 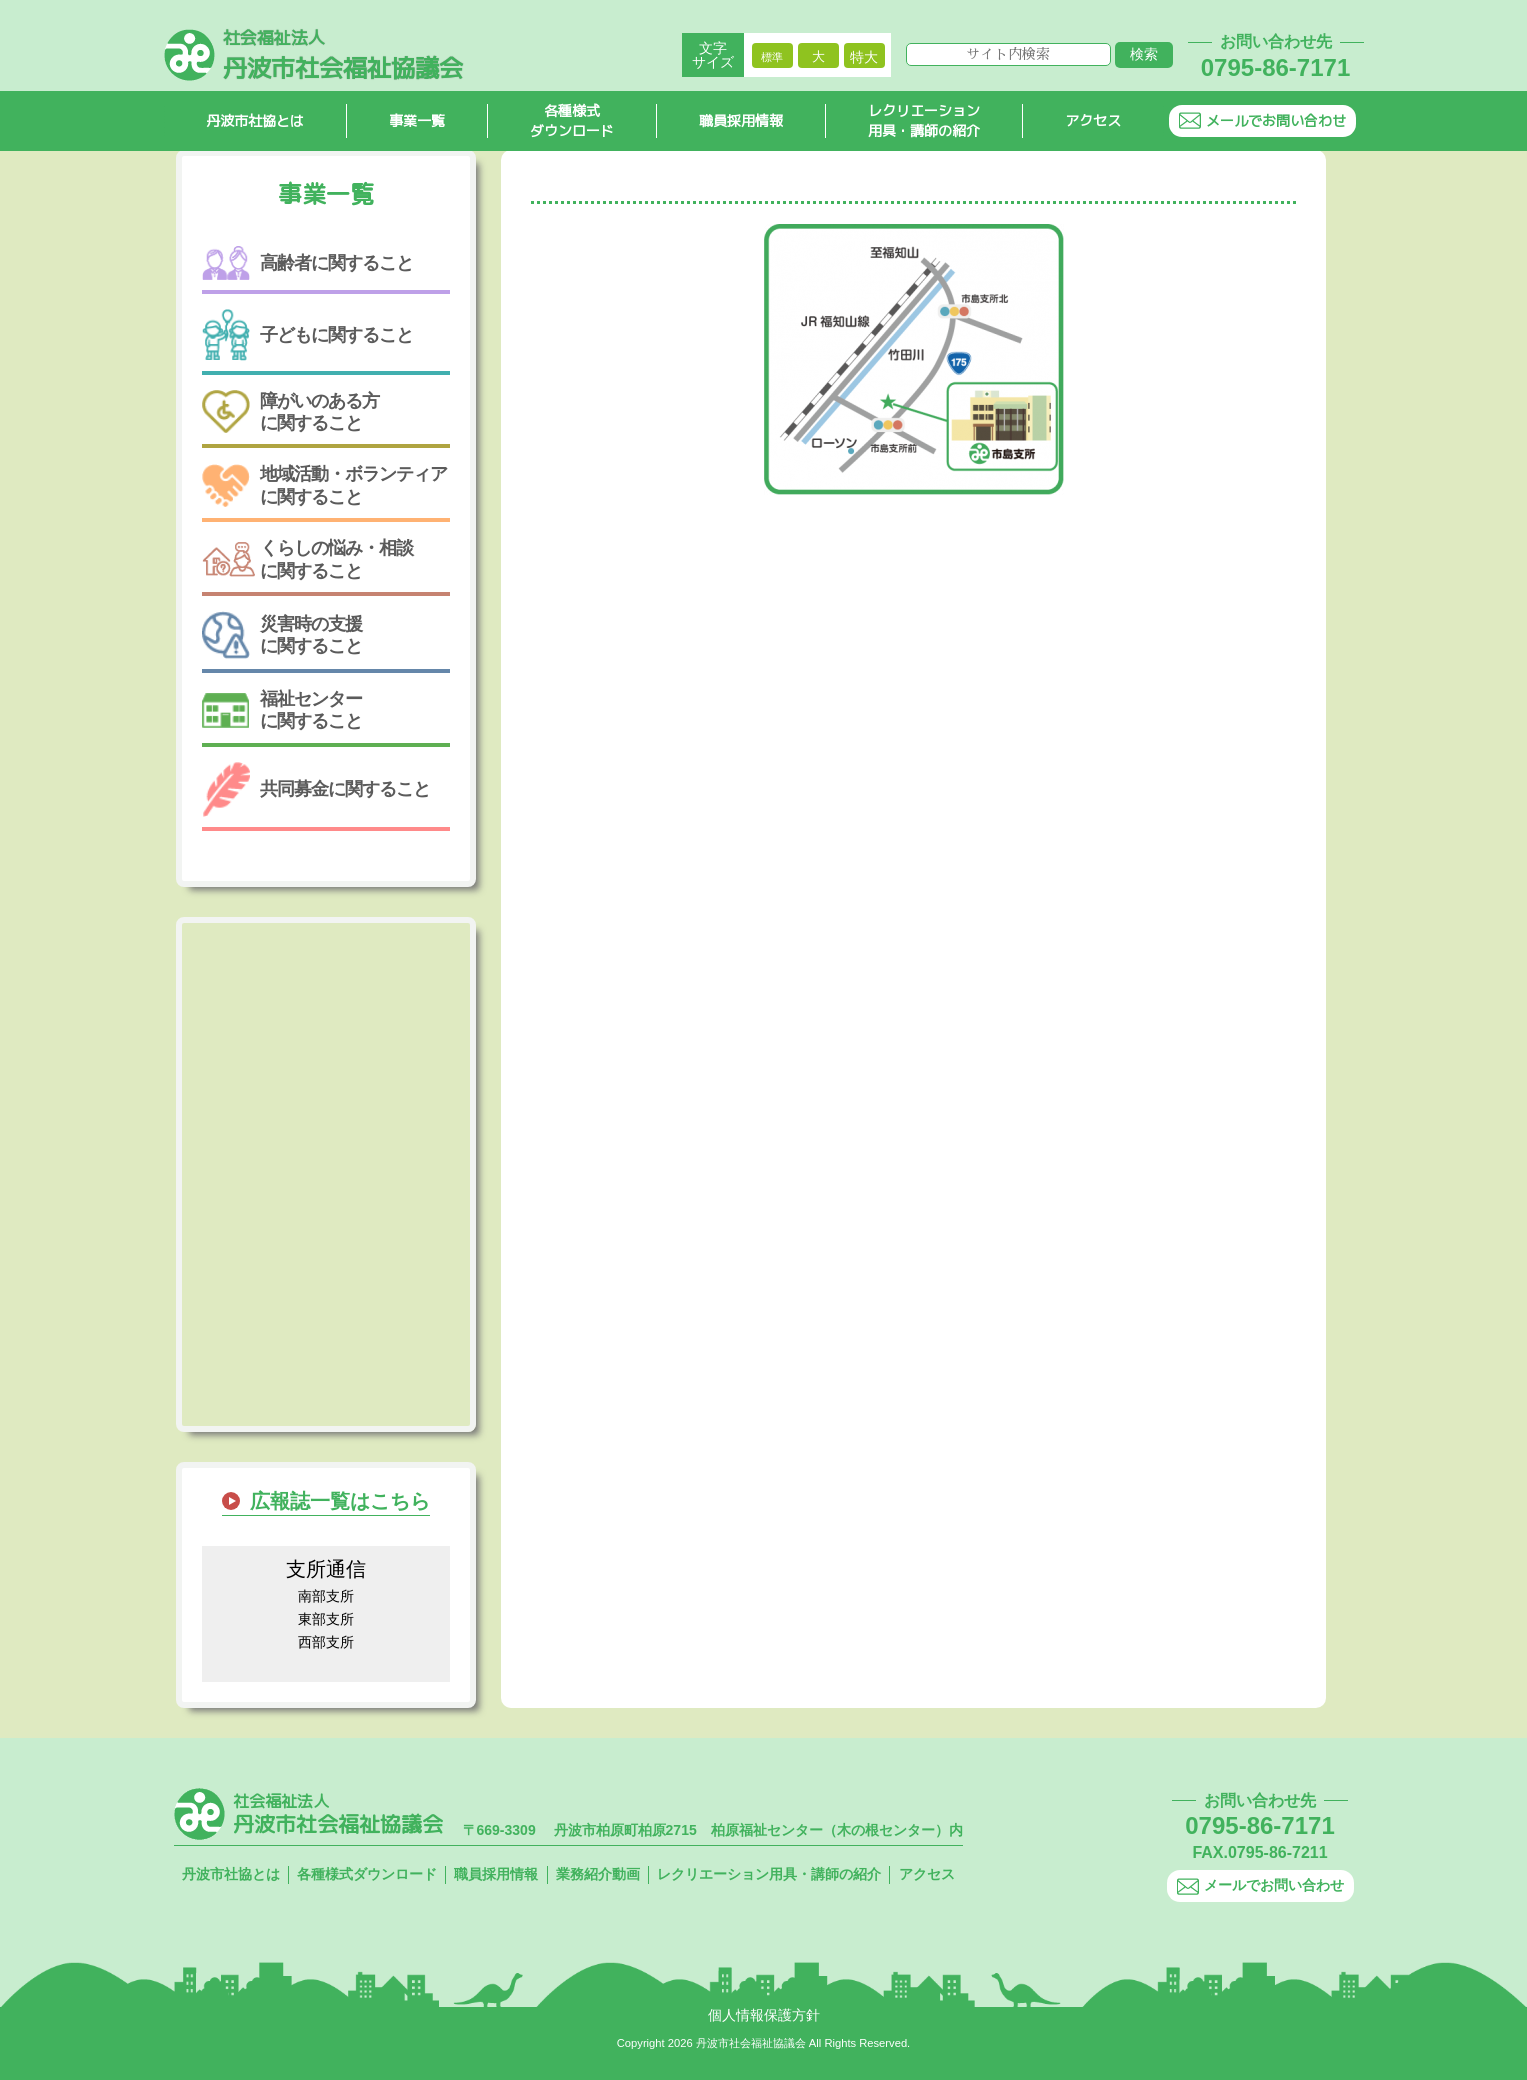 I want to click on くらしの悩み・相談に関すること, so click(x=307, y=559).